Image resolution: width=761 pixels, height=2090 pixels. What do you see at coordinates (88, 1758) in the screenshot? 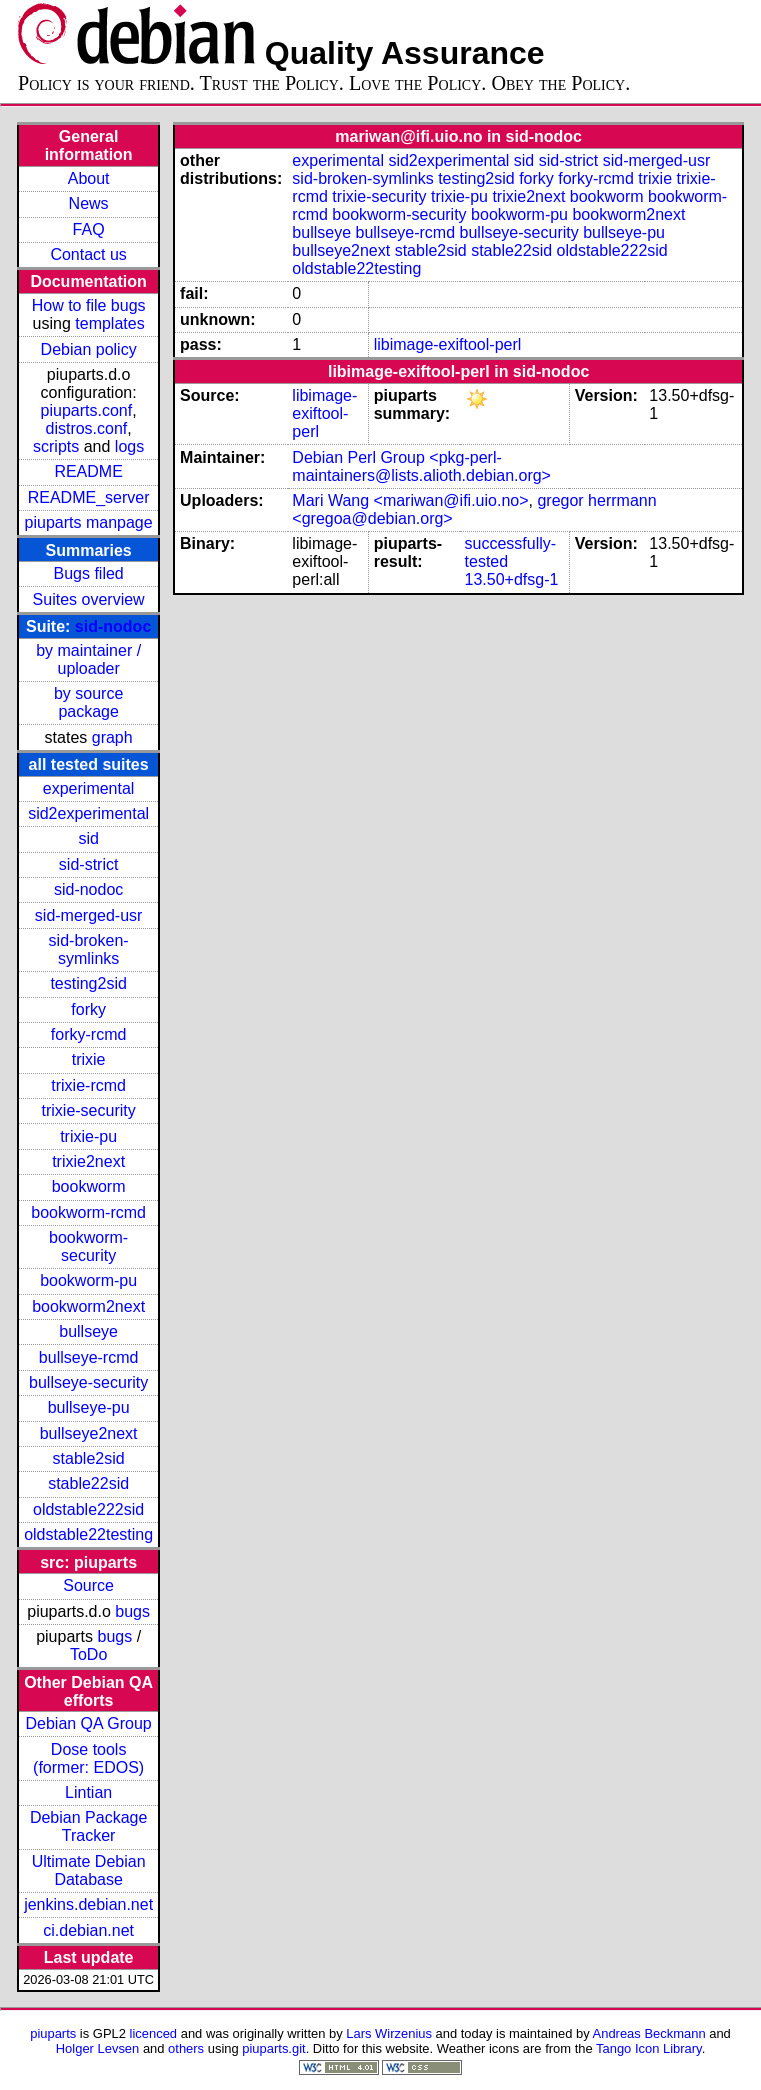
I see `Dose tools (former: EDOS)` at bounding box center [88, 1758].